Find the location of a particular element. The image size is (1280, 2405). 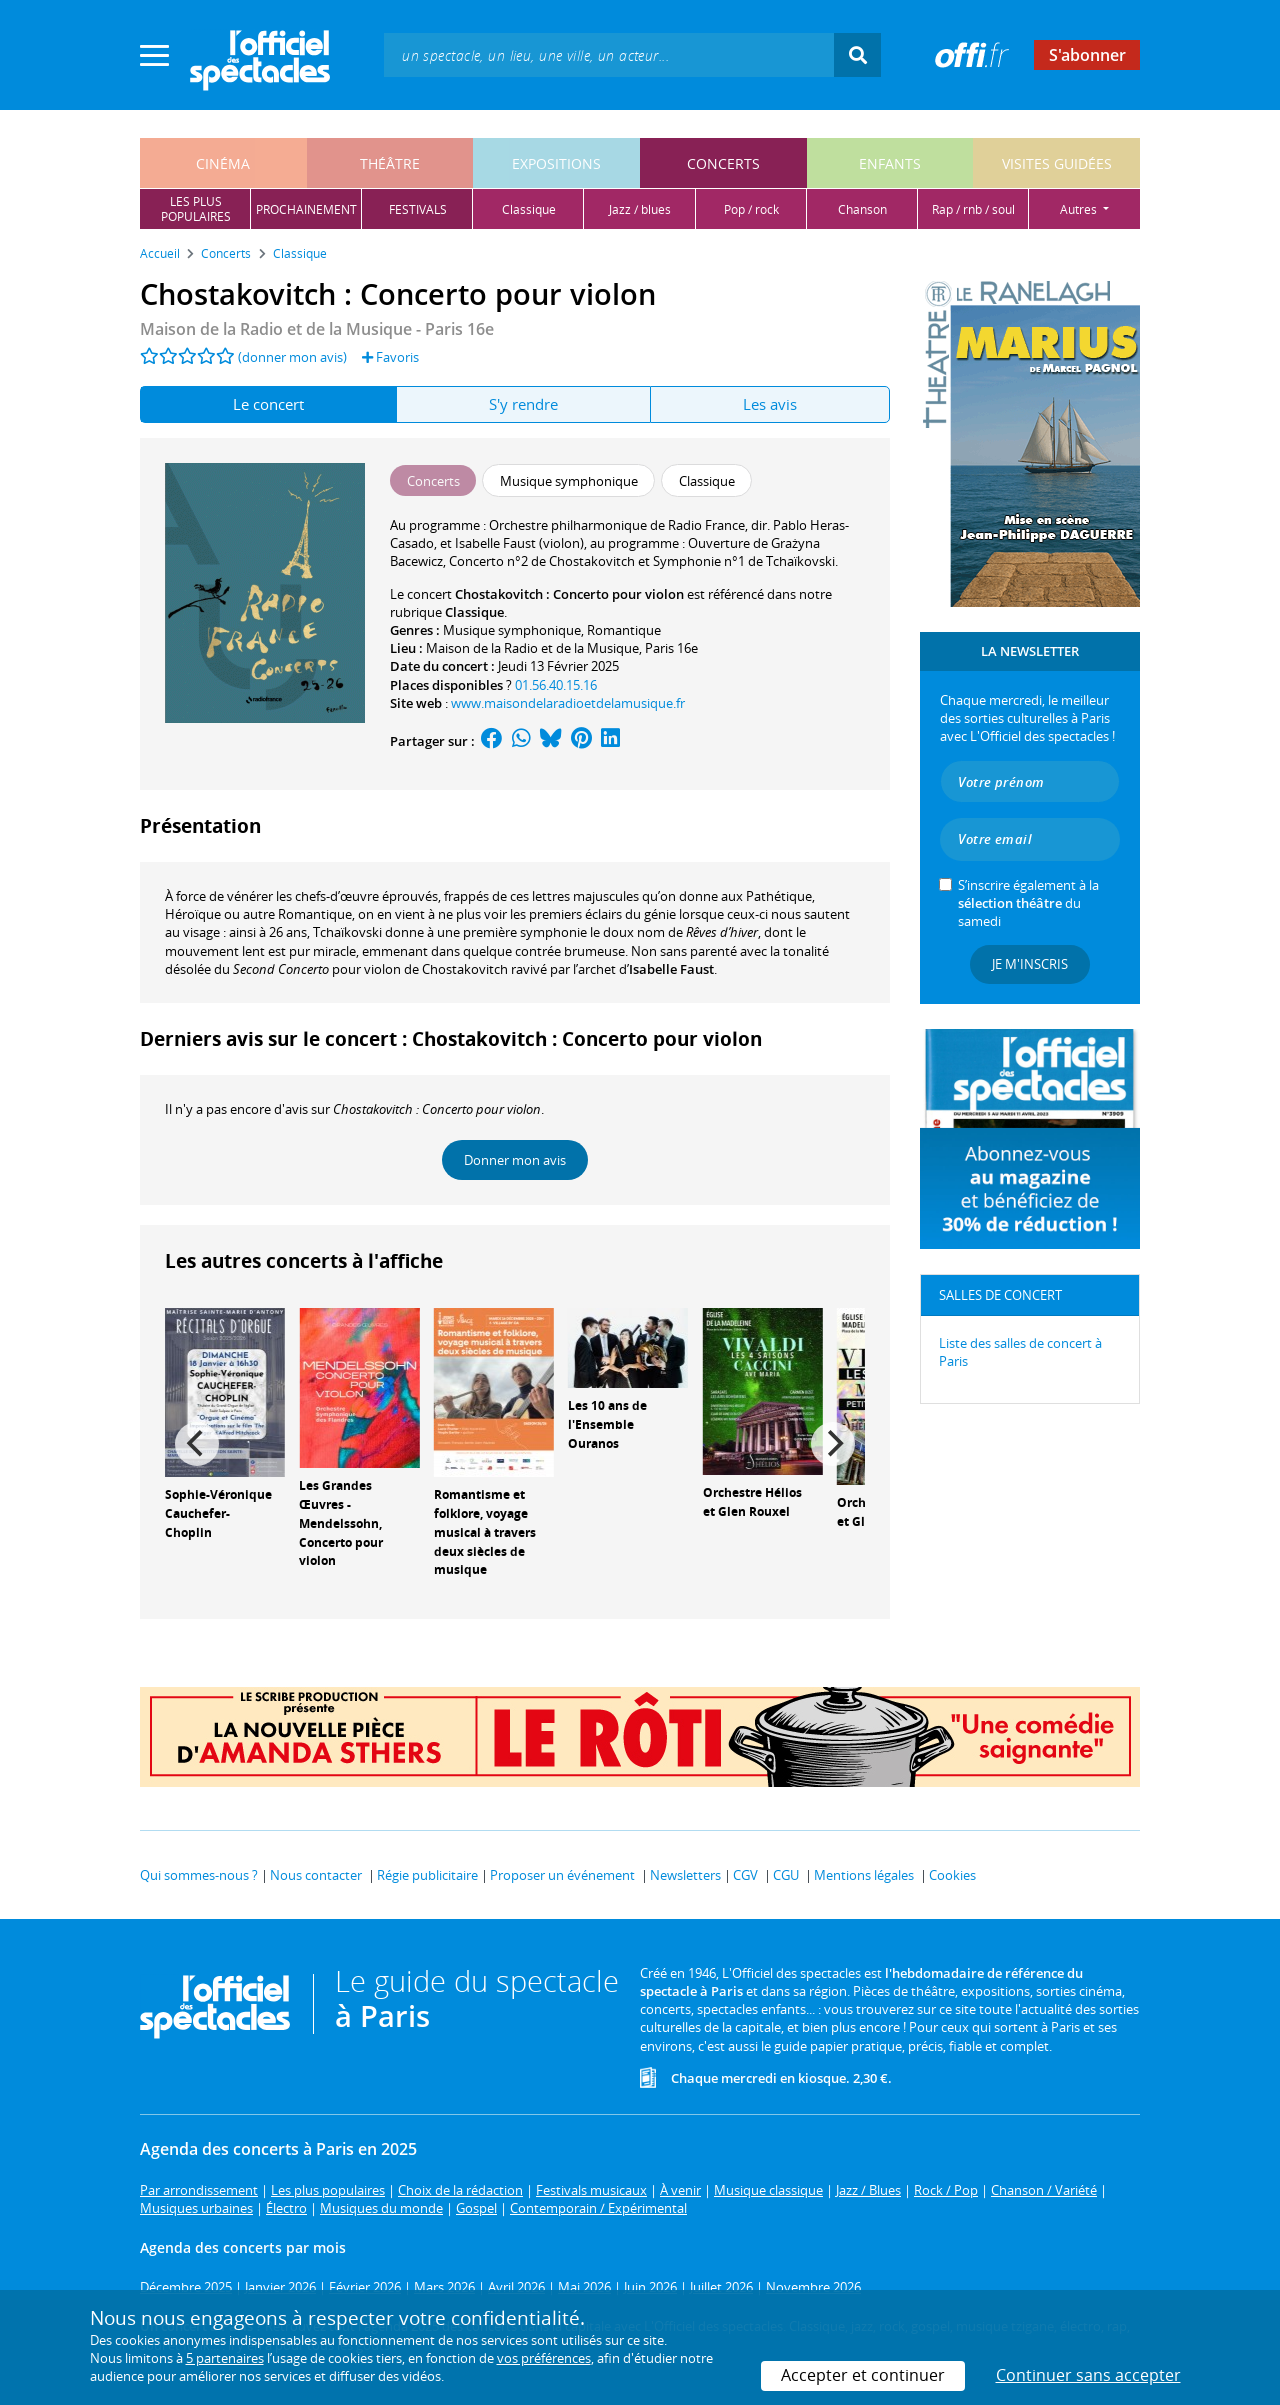

www.maisondelaradioetdelamusique.fr is located at coordinates (568, 703).